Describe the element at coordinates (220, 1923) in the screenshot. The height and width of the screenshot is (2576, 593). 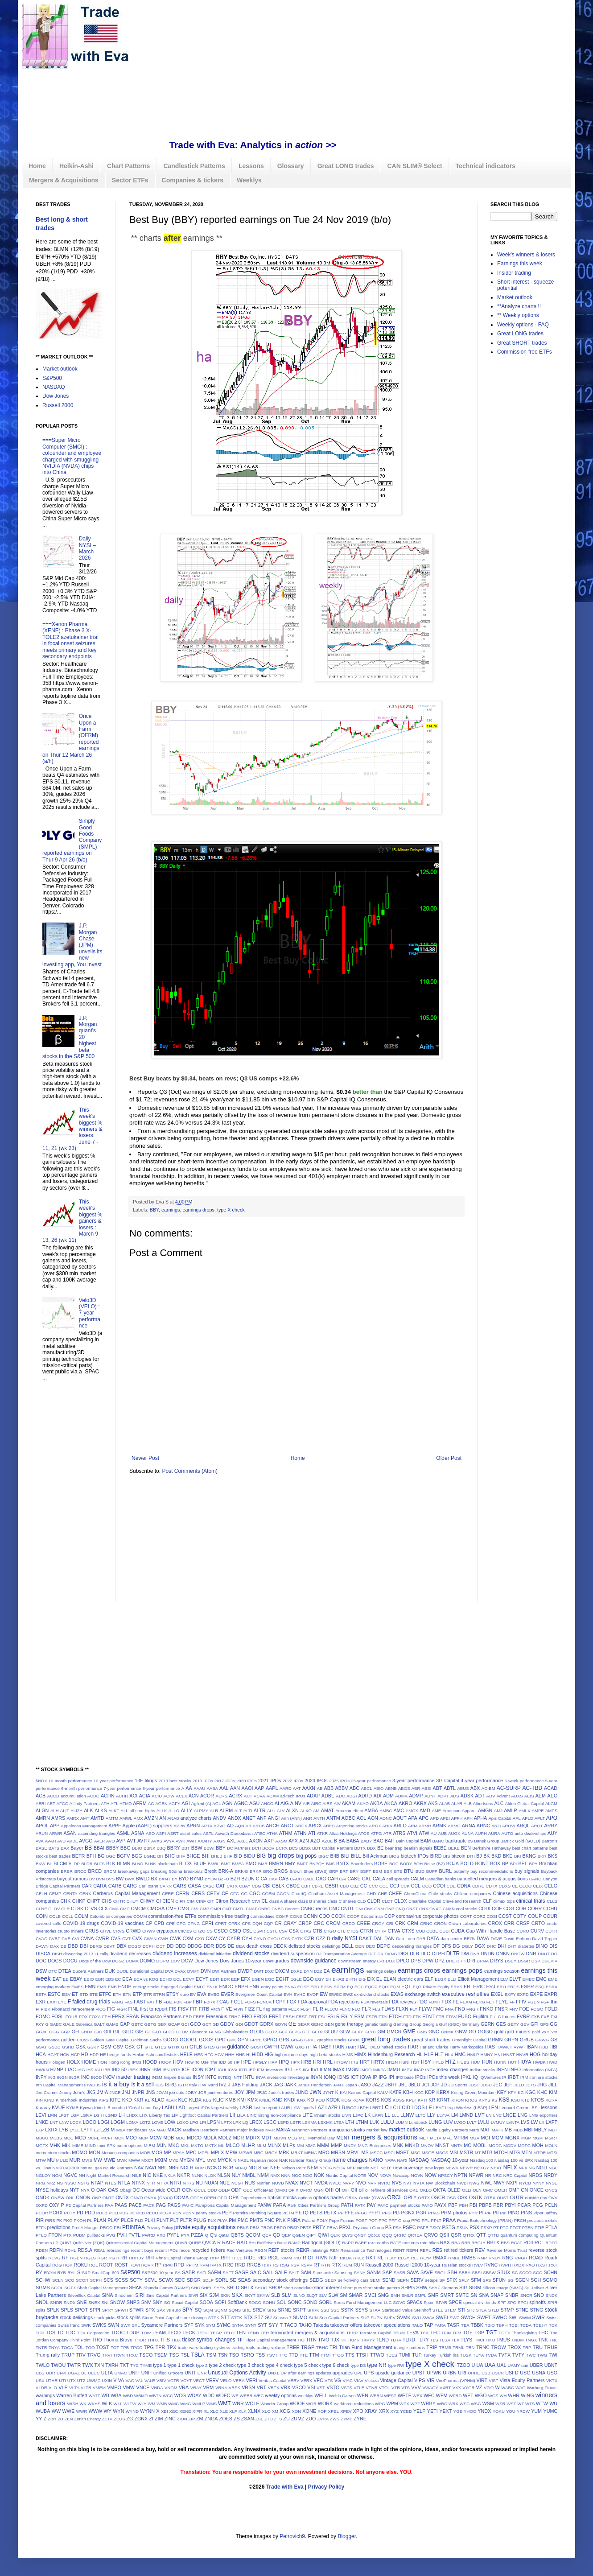
I see `CPRT` at that location.